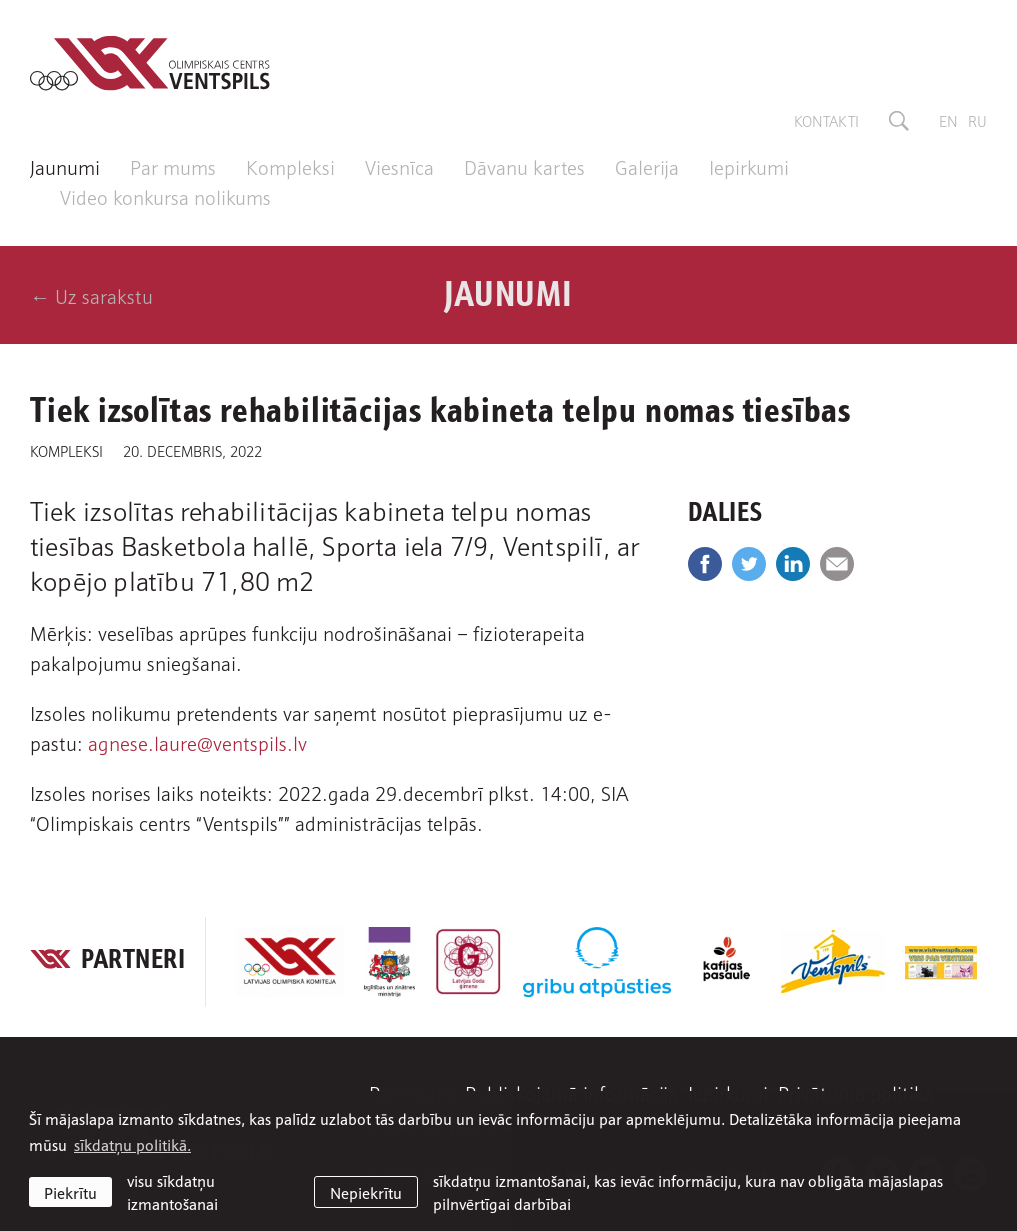  I want to click on Kompleksi, so click(290, 166).